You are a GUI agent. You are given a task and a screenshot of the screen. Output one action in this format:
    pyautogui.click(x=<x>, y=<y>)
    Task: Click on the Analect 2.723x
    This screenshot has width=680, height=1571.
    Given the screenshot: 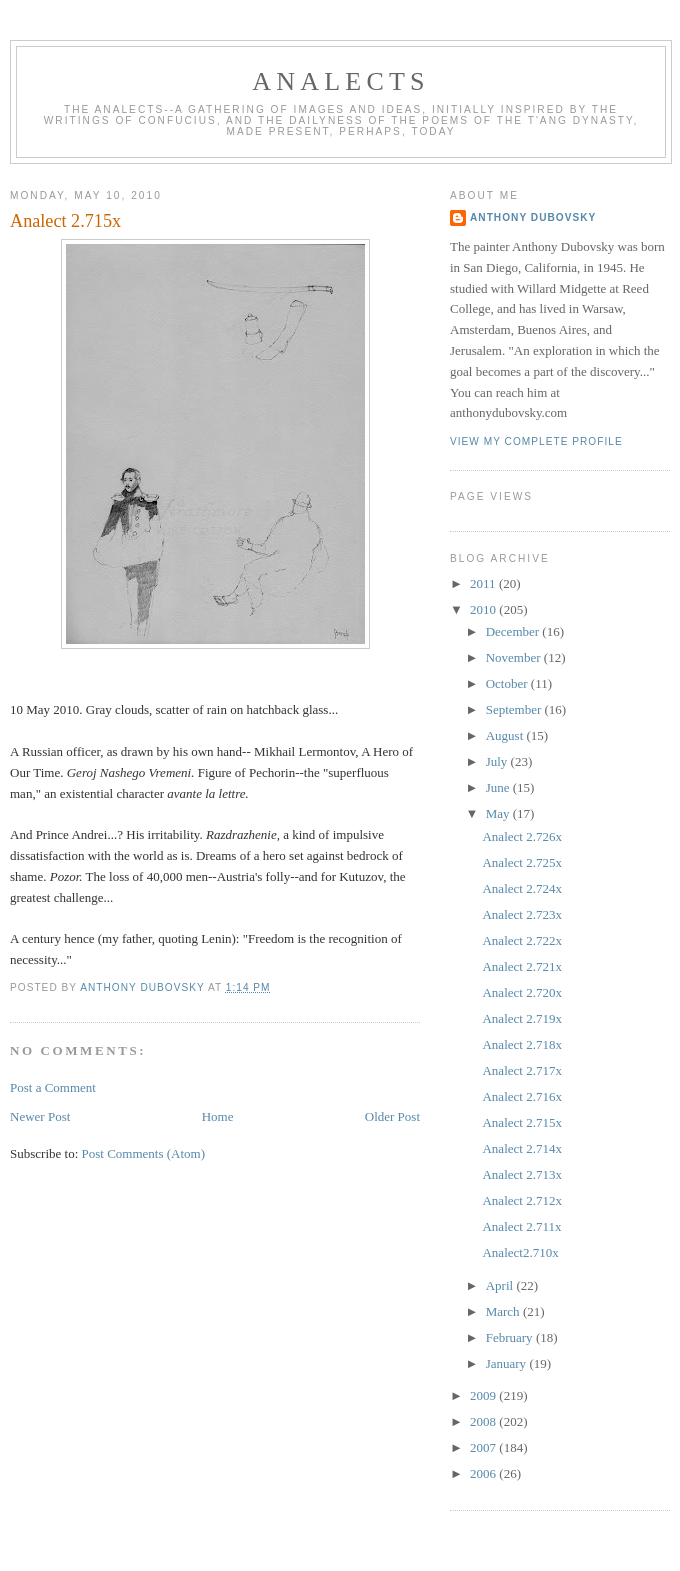 What is the action you would take?
    pyautogui.click(x=521, y=914)
    